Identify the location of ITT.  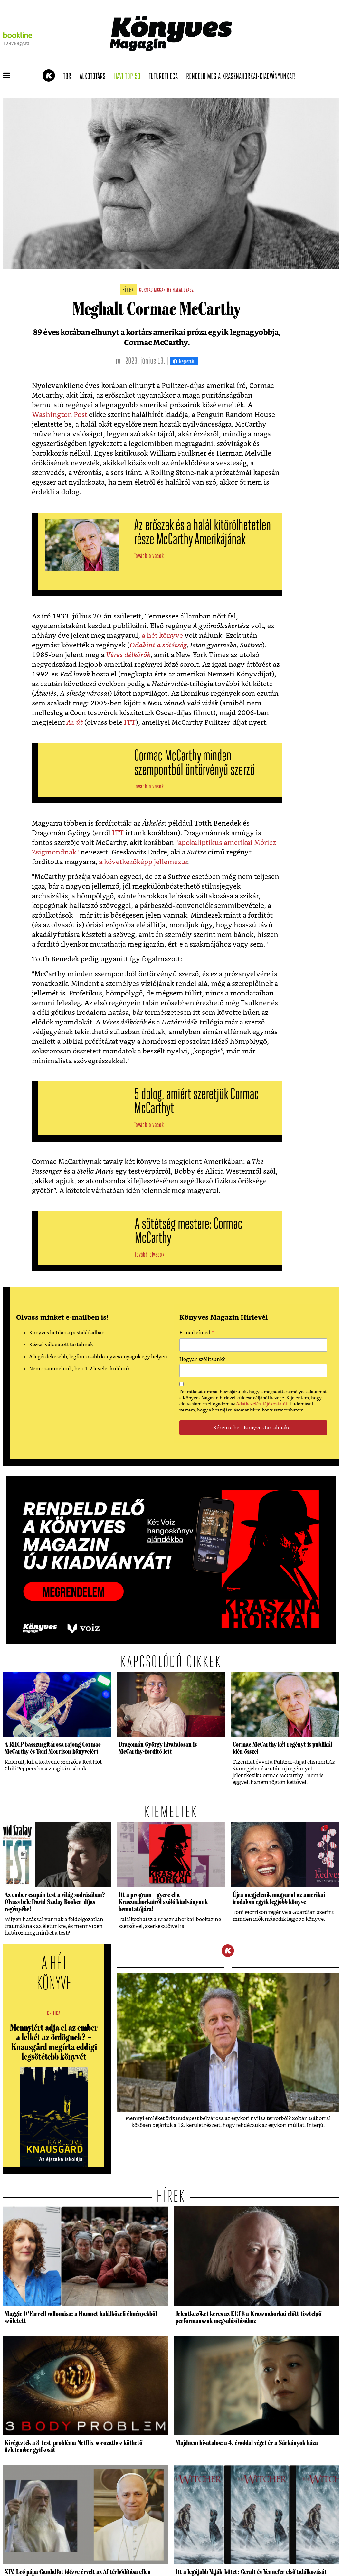
(130, 722).